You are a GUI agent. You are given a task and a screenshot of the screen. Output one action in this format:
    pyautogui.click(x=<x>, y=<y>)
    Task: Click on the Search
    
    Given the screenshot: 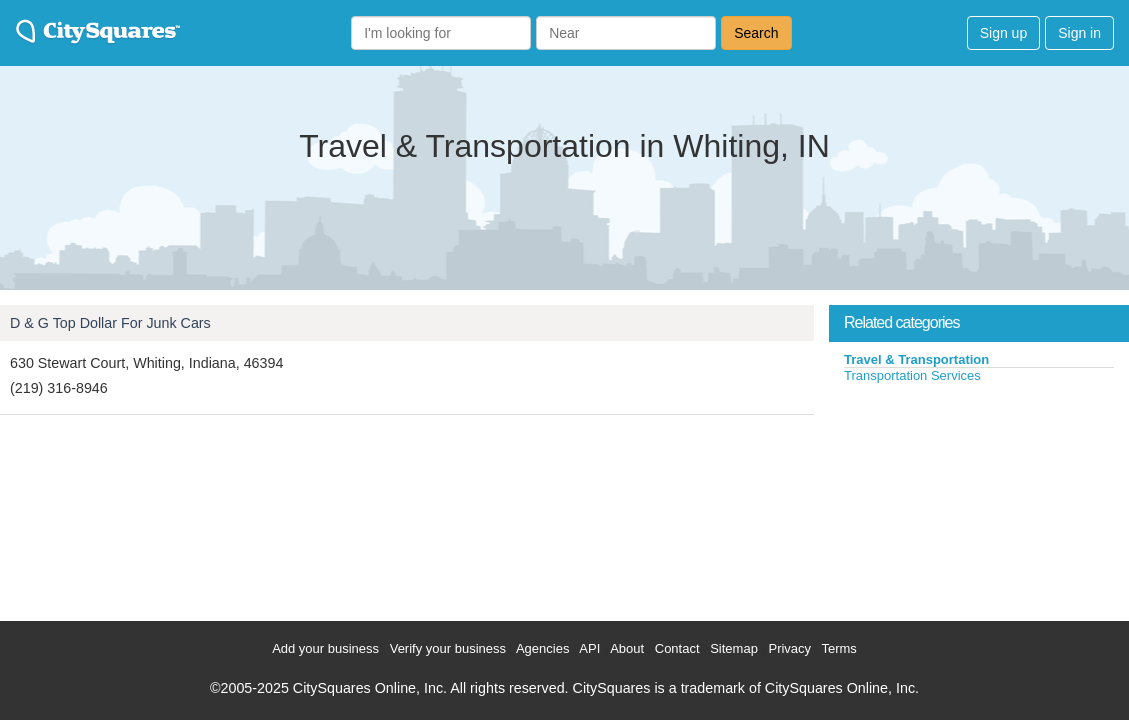 What is the action you would take?
    pyautogui.click(x=756, y=33)
    